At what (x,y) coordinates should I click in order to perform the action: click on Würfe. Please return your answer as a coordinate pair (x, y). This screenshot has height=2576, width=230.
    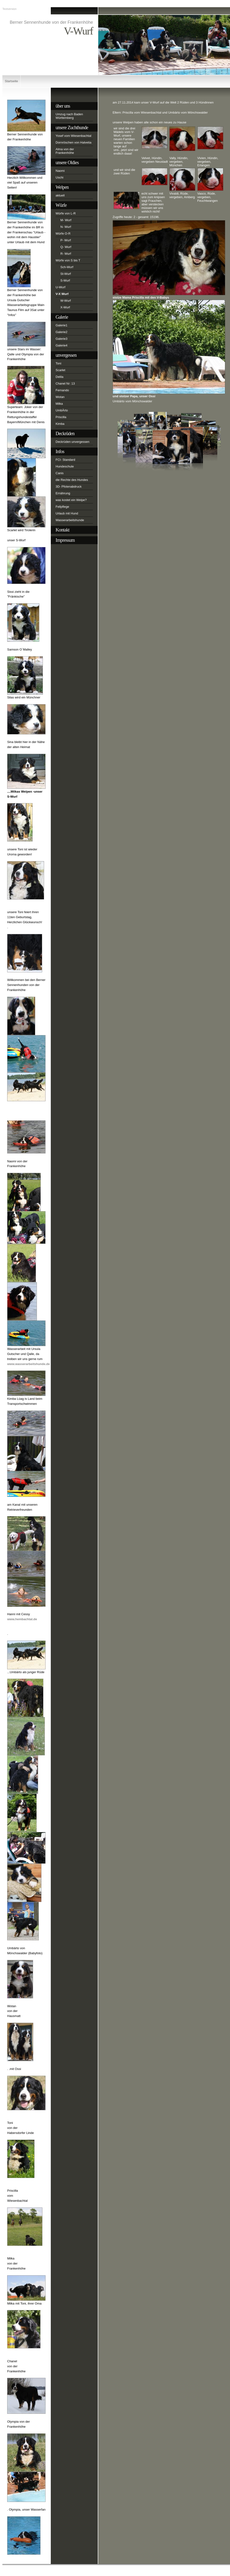
    Looking at the image, I should click on (61, 205).